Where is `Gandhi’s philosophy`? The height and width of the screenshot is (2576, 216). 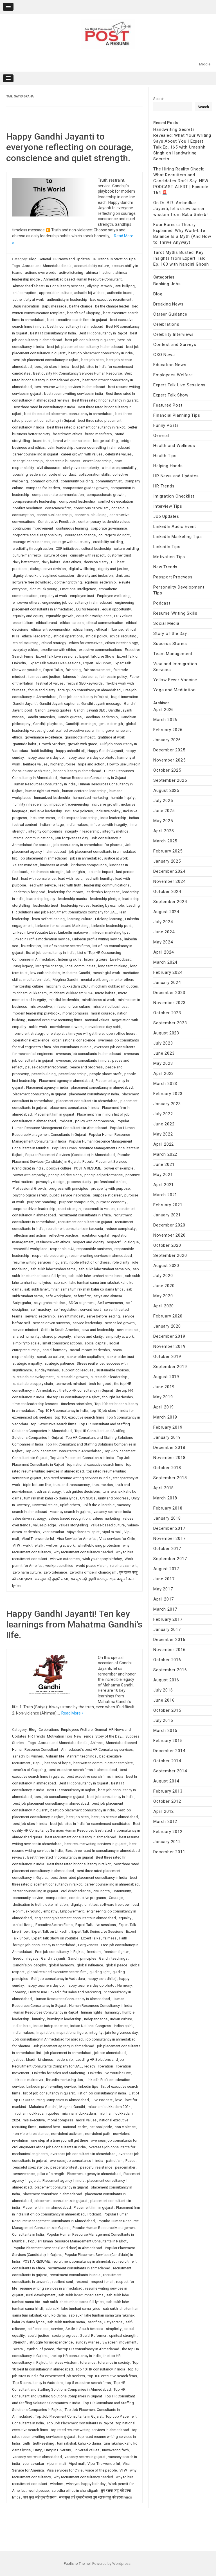 Gandhi’s philosophy is located at coordinates (29, 1965).